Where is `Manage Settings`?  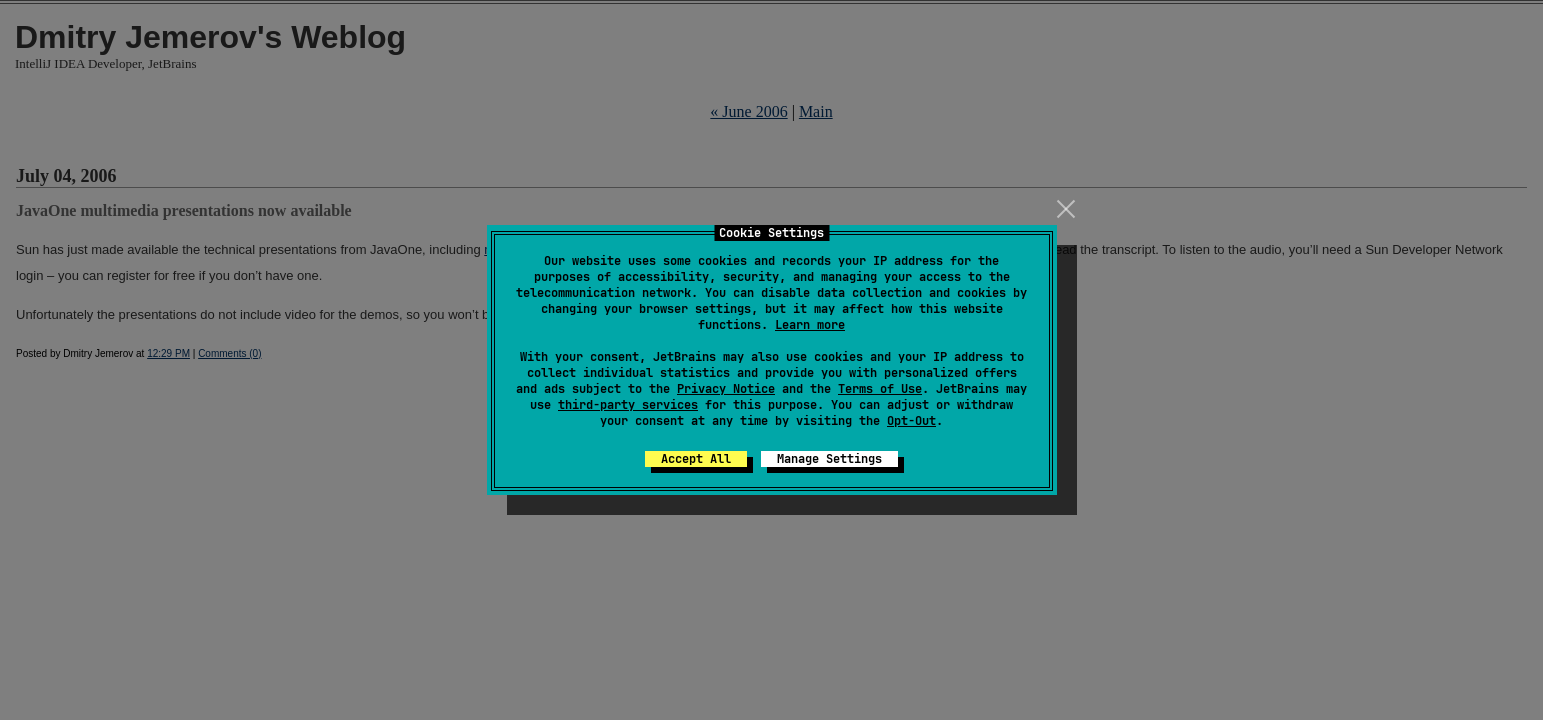 Manage Settings is located at coordinates (829, 459).